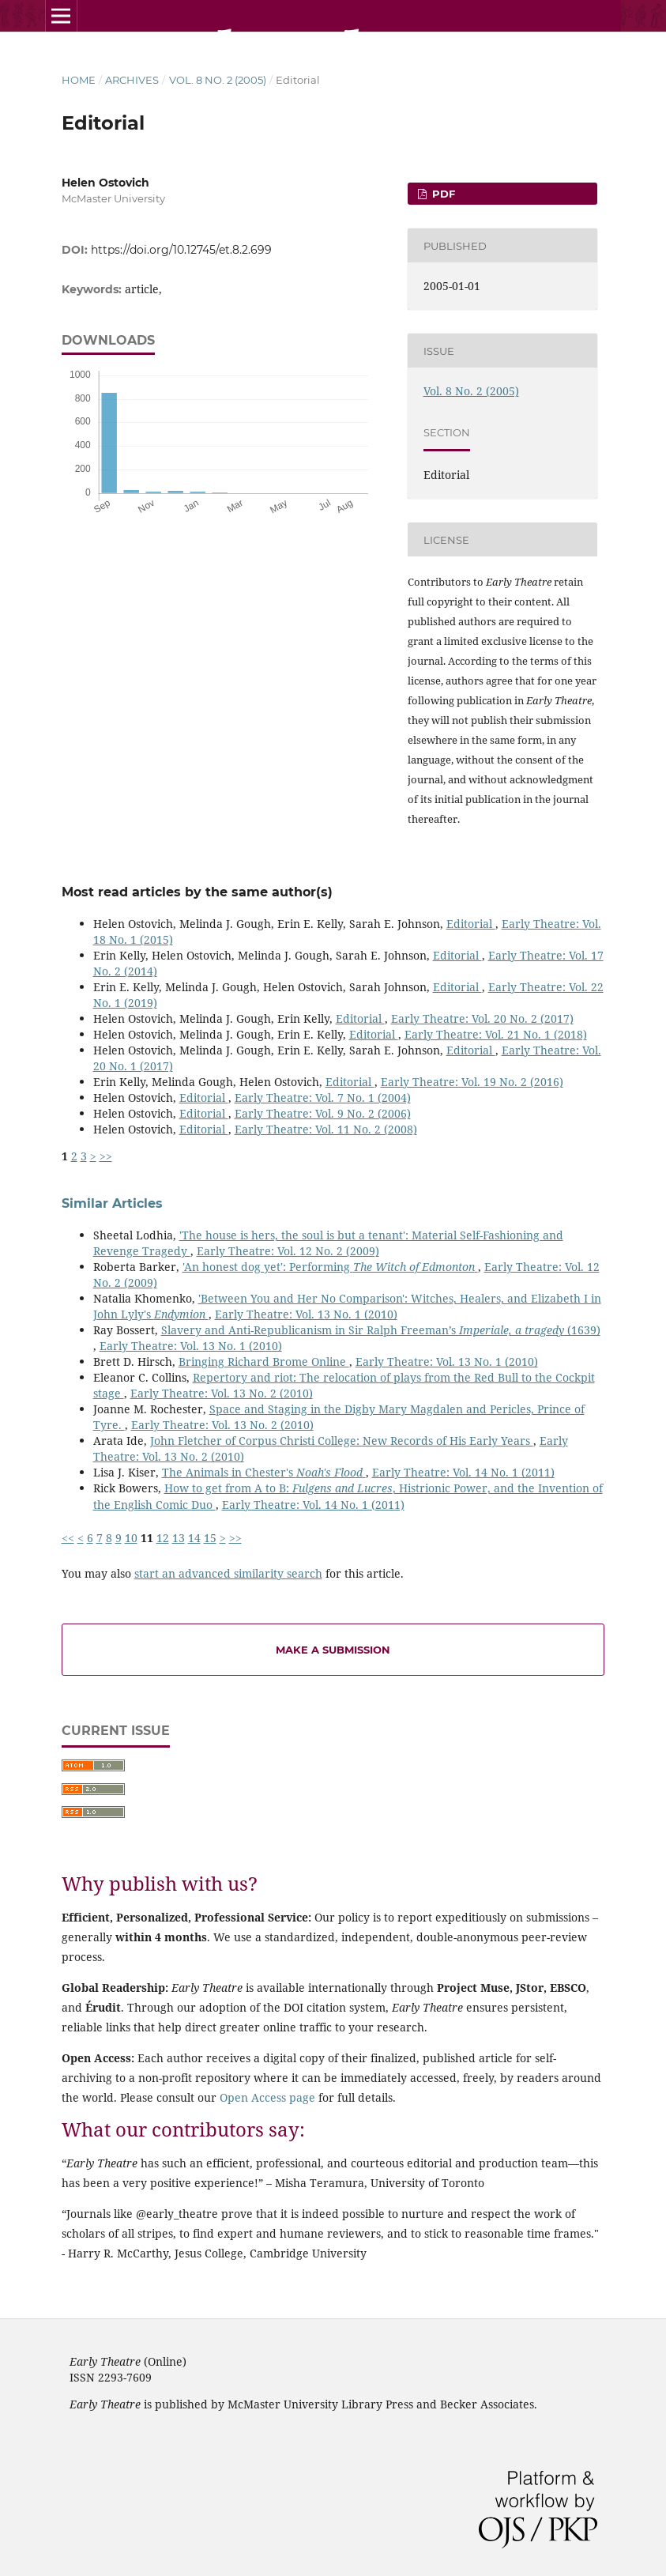 This screenshot has height=2576, width=666. Describe the element at coordinates (495, 1034) in the screenshot. I see `Early Theatre: Vol. 21 No. 1 (2018)` at that location.